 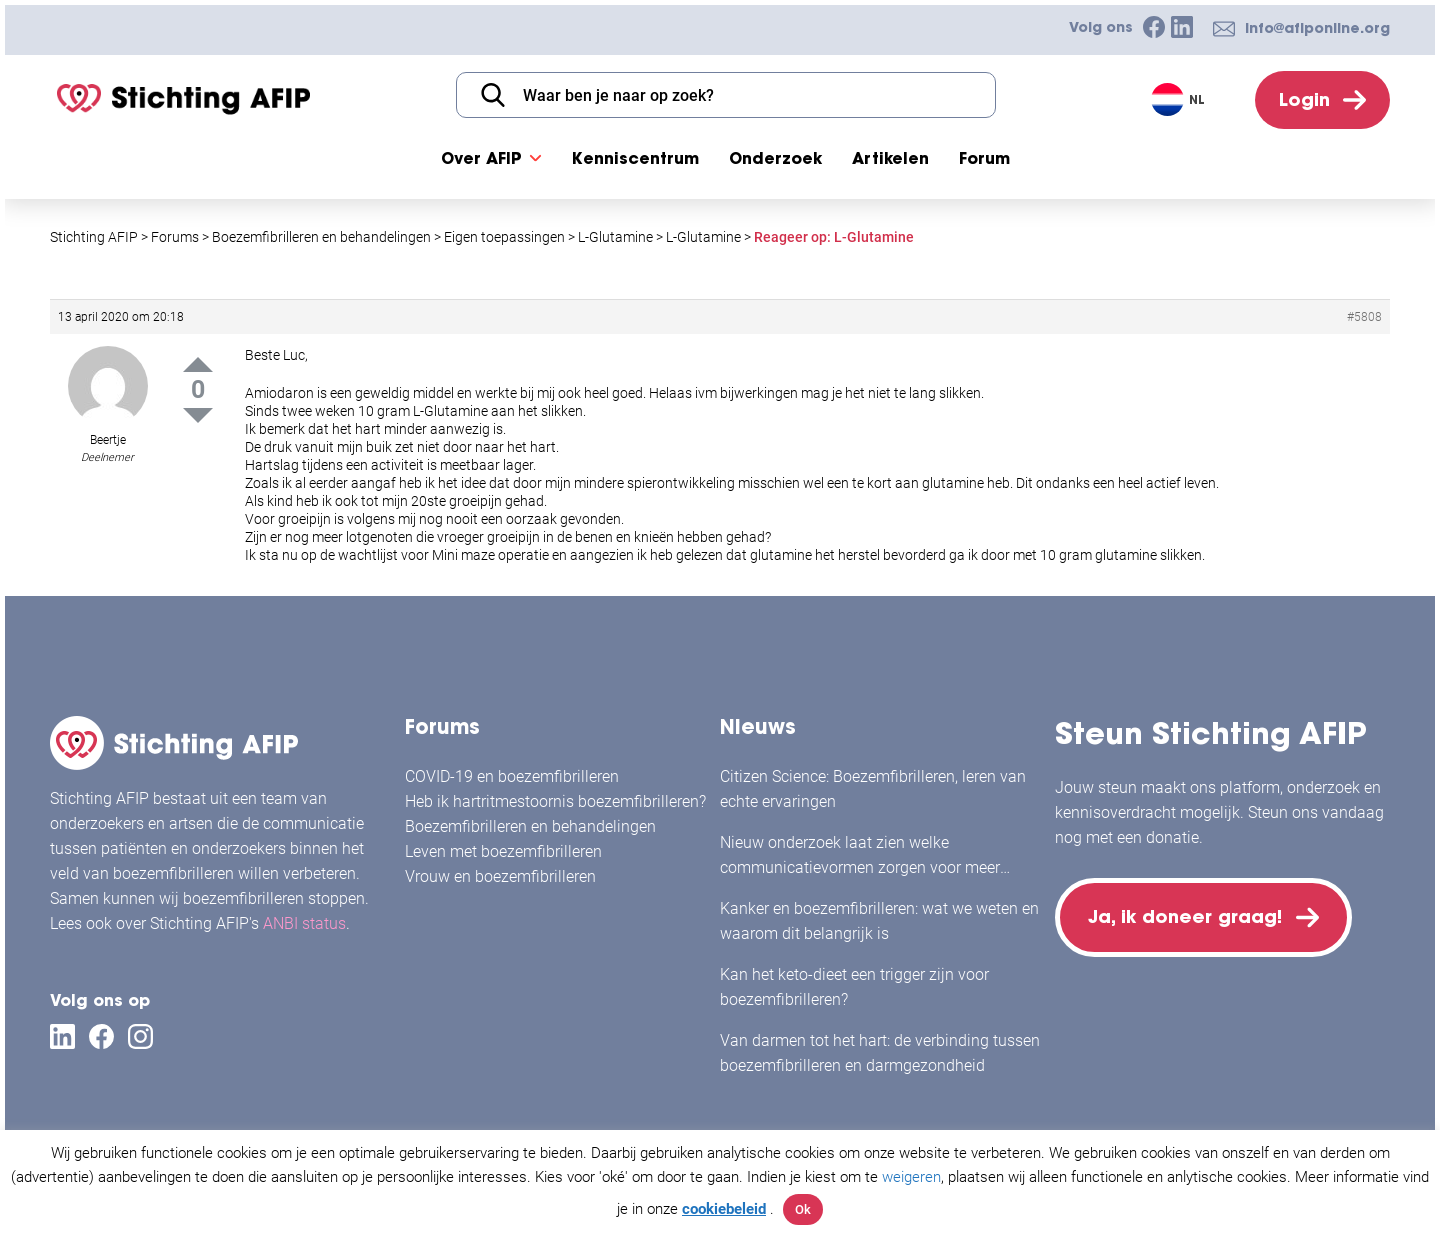 I want to click on weigeren [button], so click(x=911, y=1177).